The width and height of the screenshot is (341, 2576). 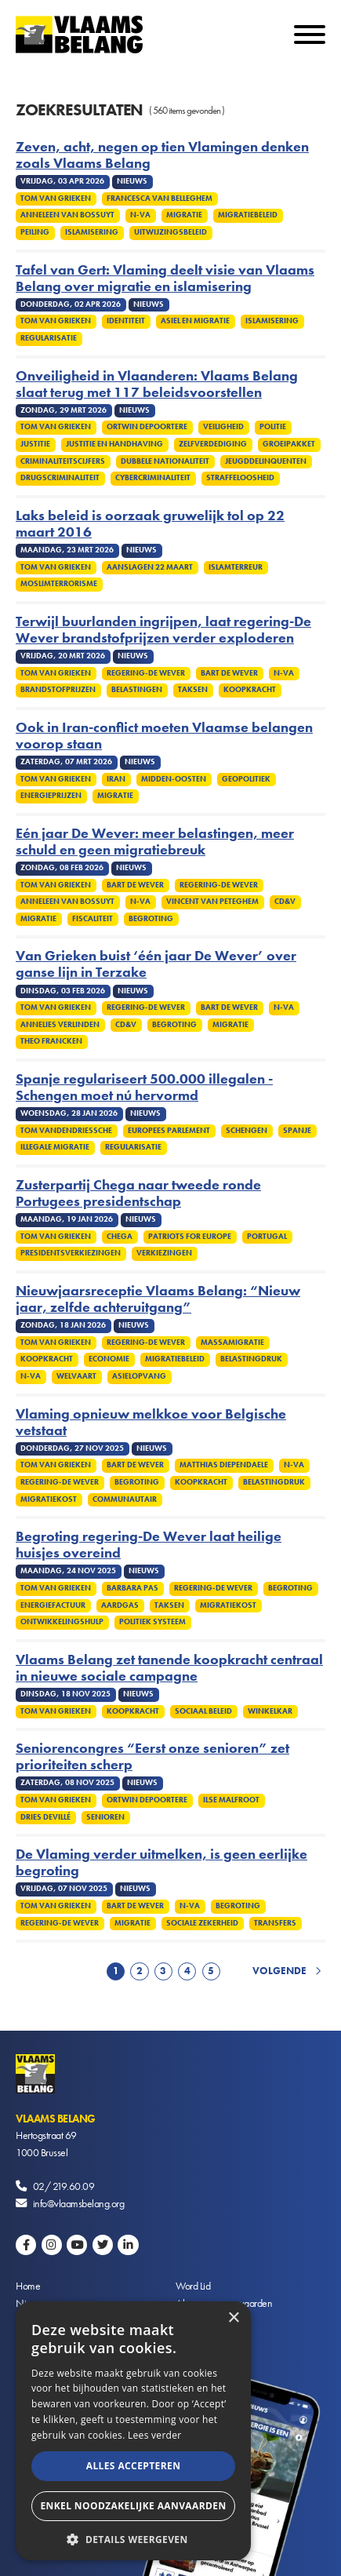 What do you see at coordinates (105, 1817) in the screenshot?
I see `Senioren` at bounding box center [105, 1817].